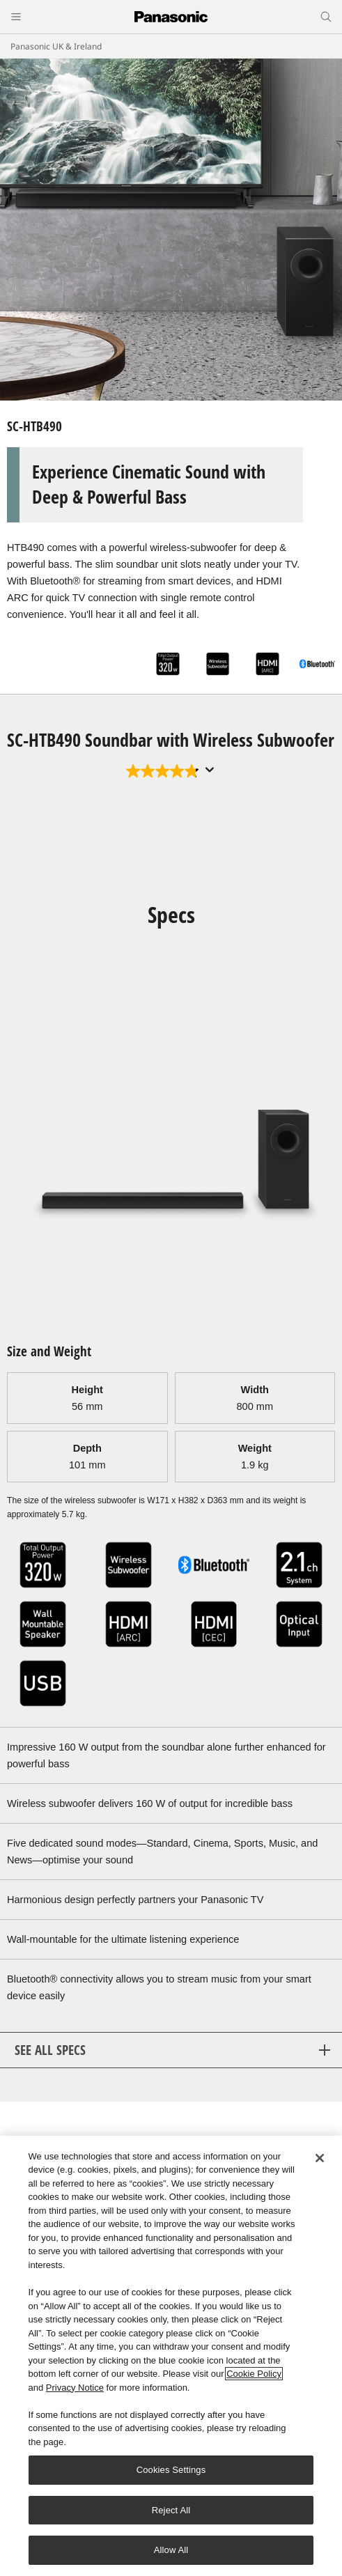 This screenshot has height=2576, width=342. I want to click on [Close], so click(319, 2158).